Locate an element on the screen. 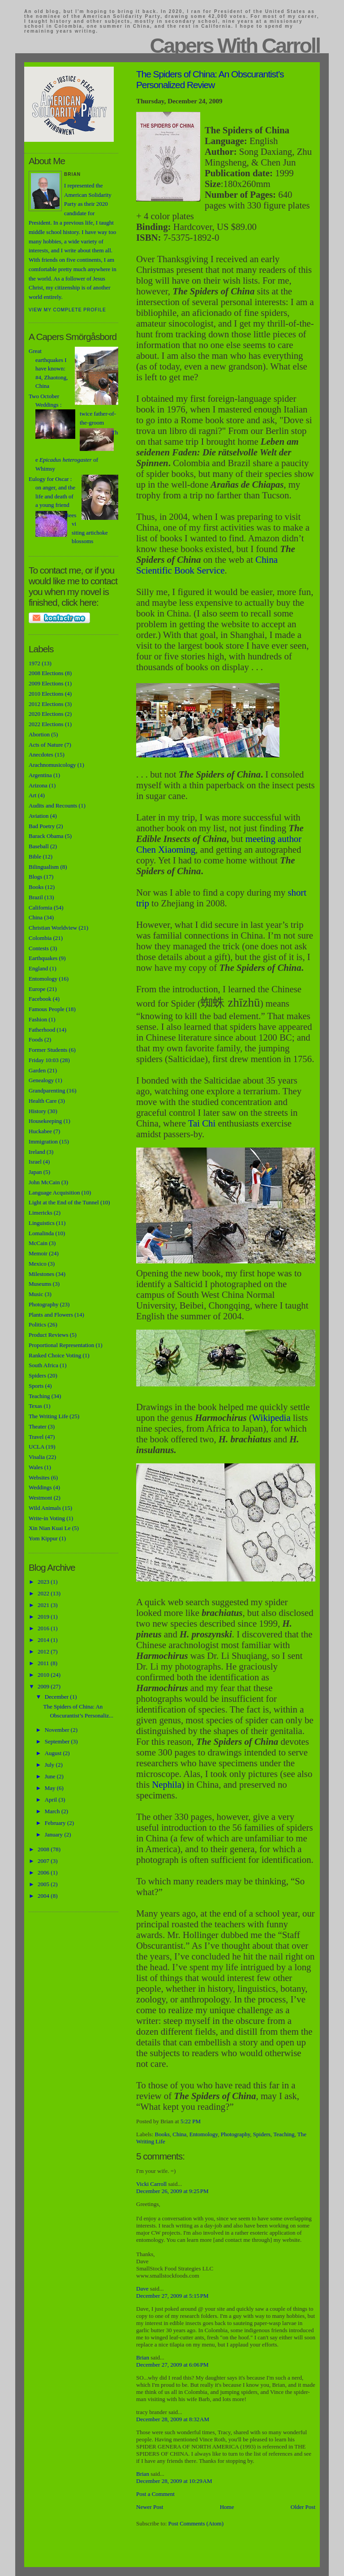 The image size is (344, 2576). 2011 is located at coordinates (44, 1663).